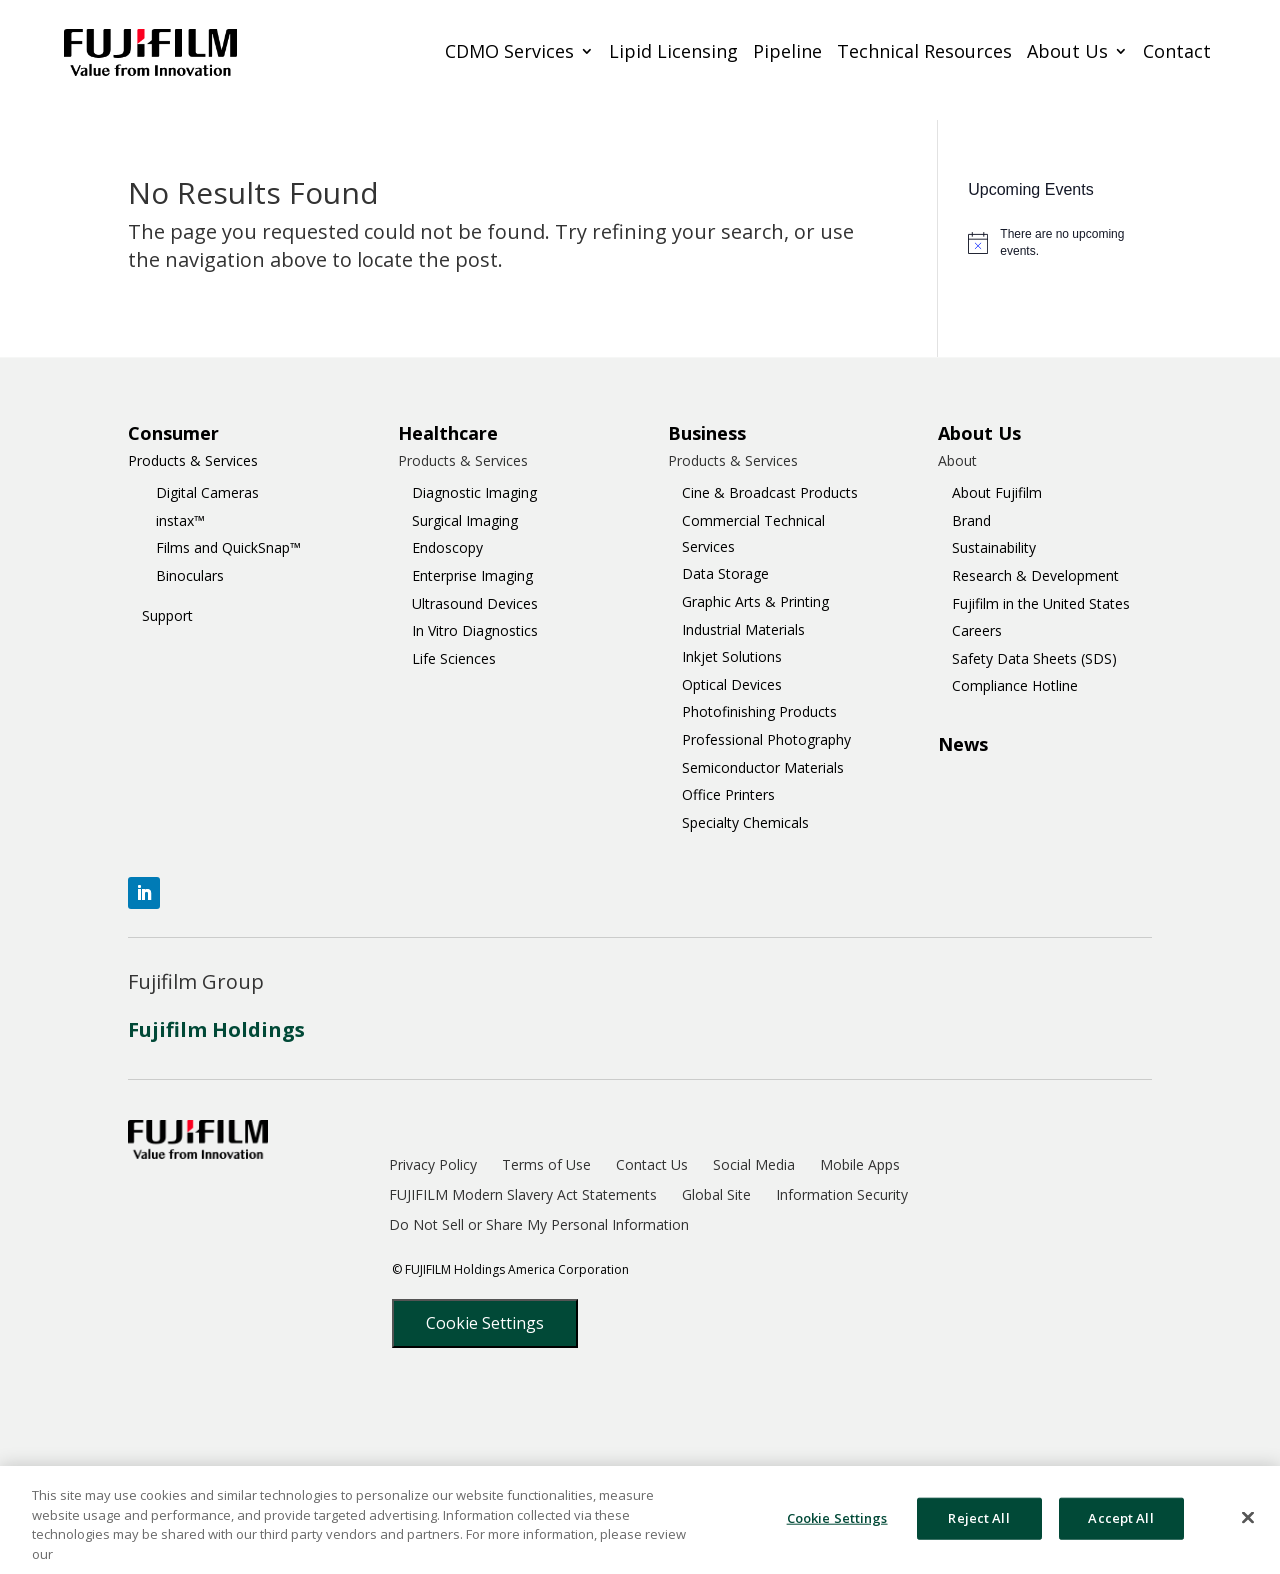 This screenshot has width=1280, height=1574. What do you see at coordinates (725, 573) in the screenshot?
I see `Data Storage` at bounding box center [725, 573].